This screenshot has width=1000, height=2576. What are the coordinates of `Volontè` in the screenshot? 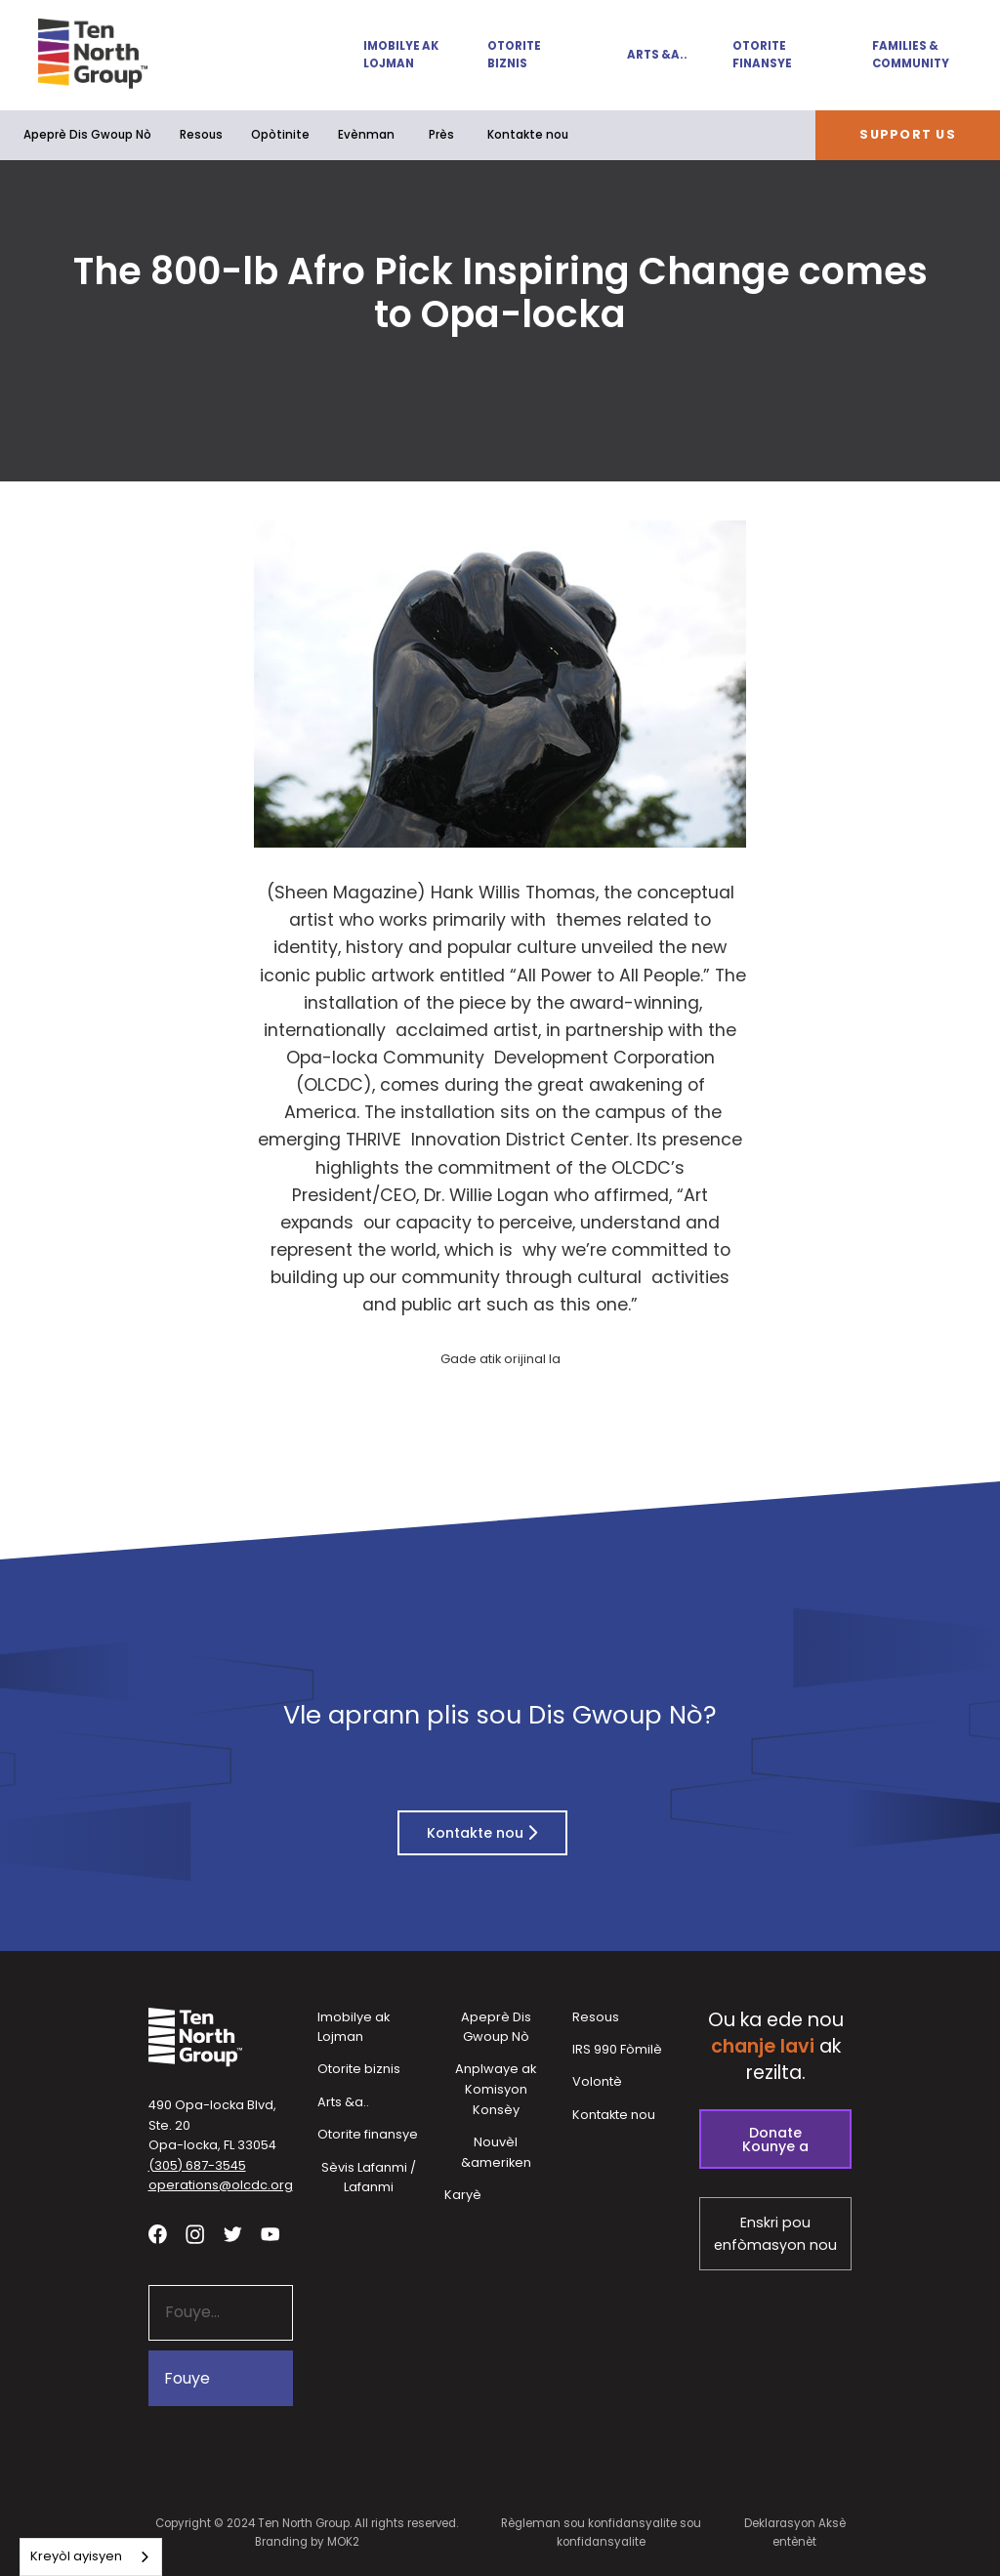 It's located at (597, 2081).